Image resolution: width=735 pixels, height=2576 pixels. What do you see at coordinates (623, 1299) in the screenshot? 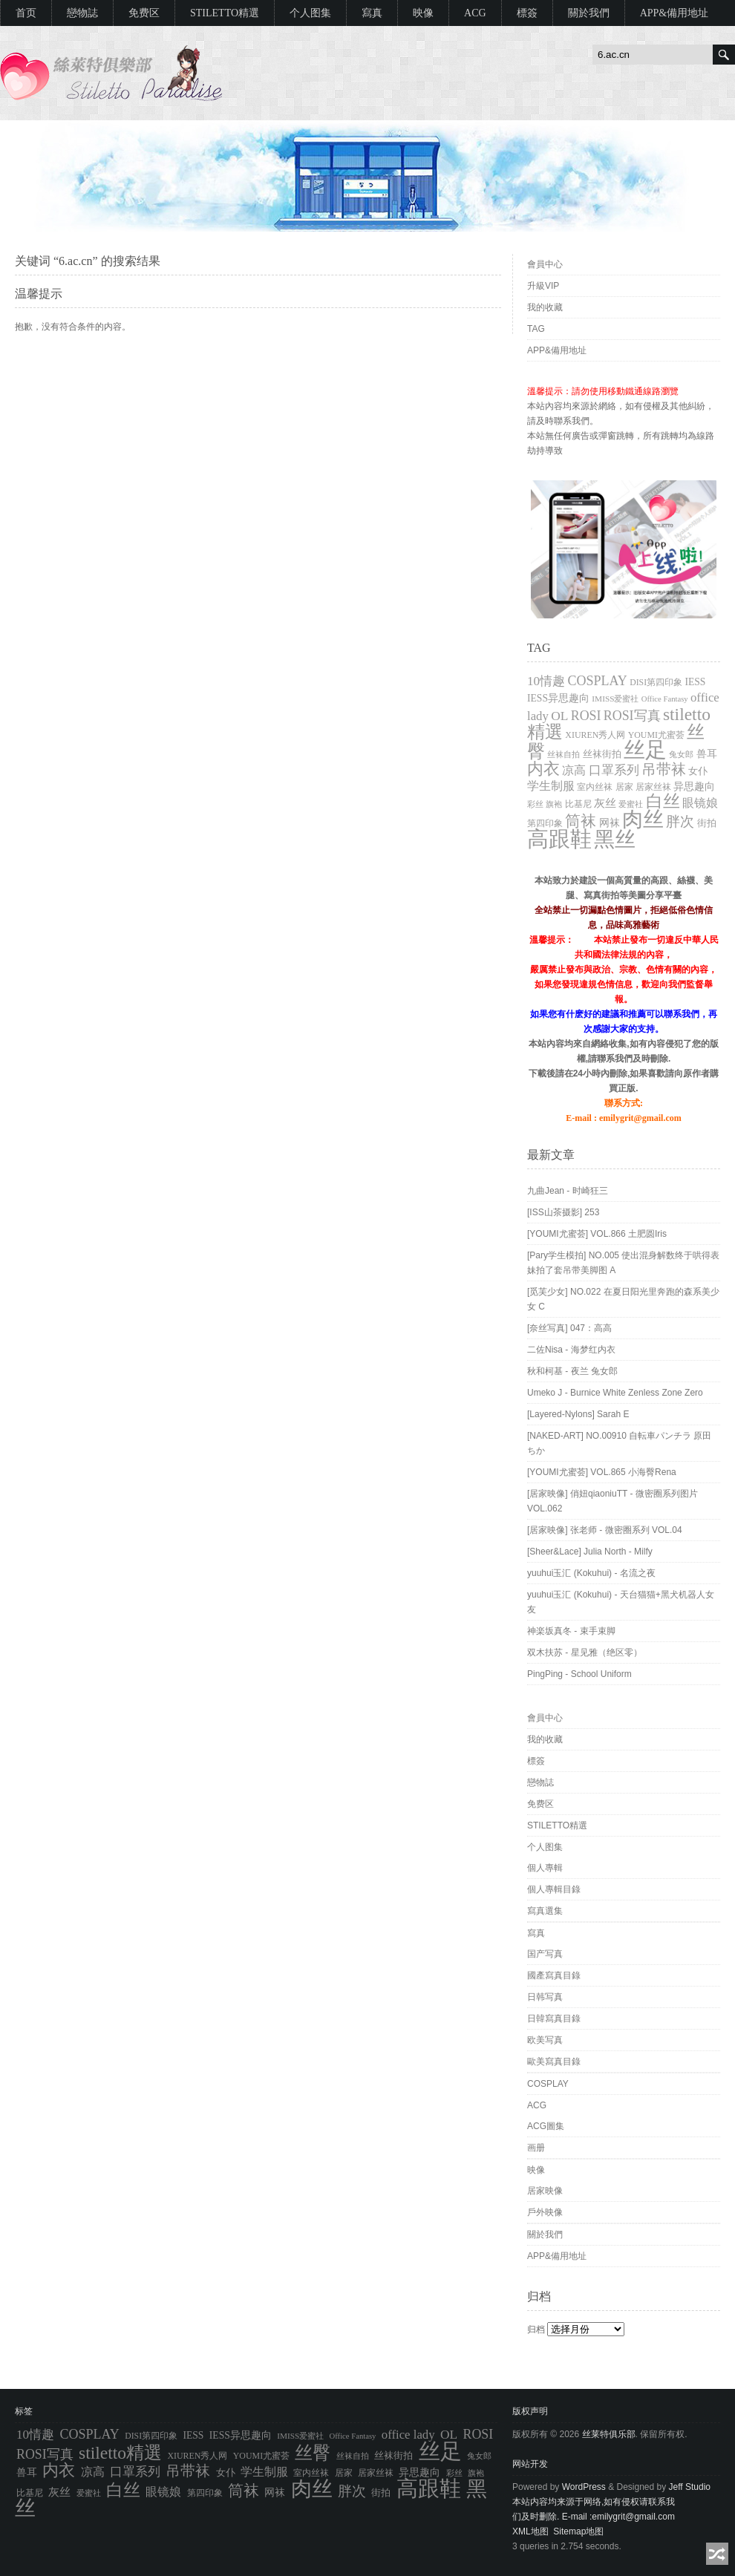
I see `[觅芙少女] NO.022 在夏日阳光里奔跑的森系美少女 C` at bounding box center [623, 1299].